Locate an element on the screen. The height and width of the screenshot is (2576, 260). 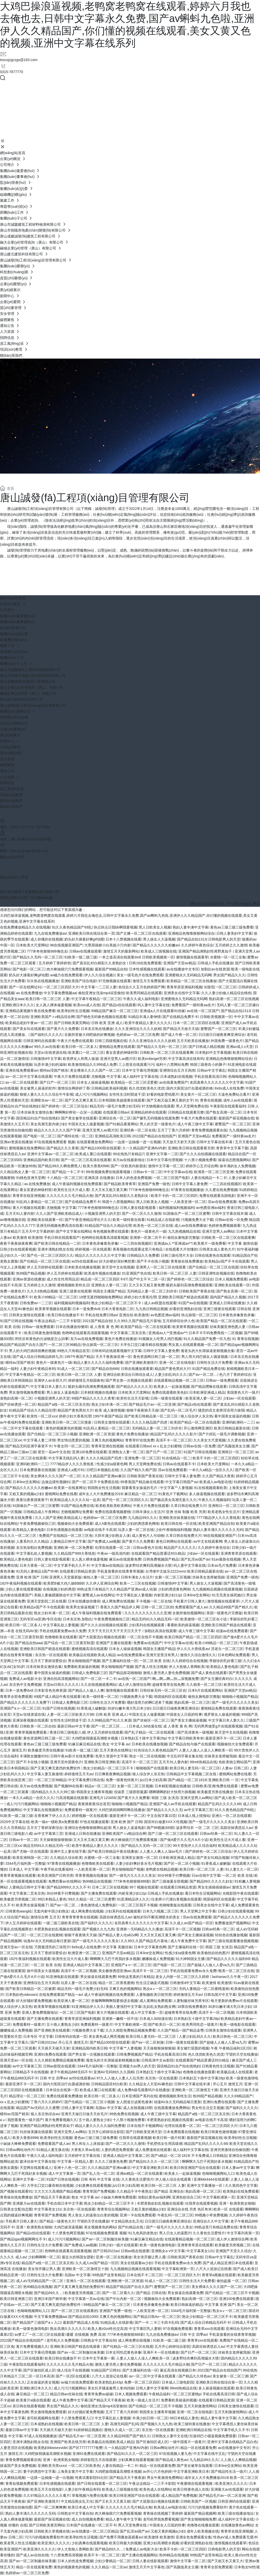
国产不卡在线小视频 is located at coordinates (153, 1261).